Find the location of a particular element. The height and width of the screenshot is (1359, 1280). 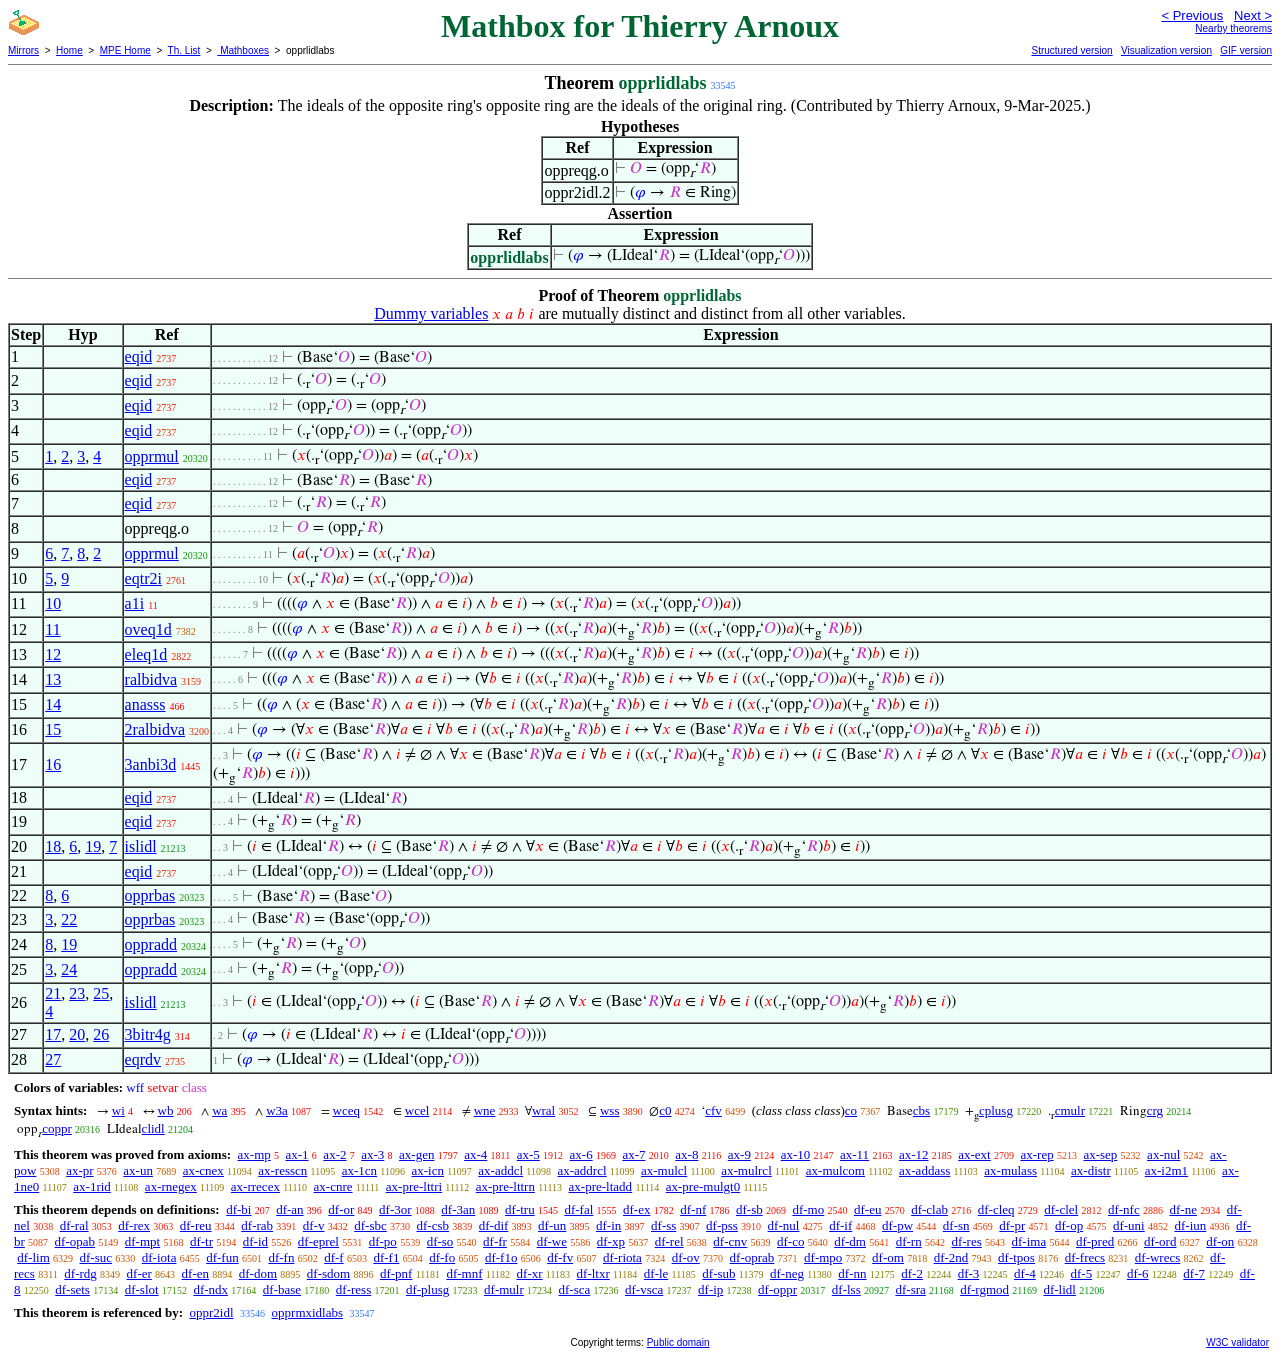

df-cnv is located at coordinates (730, 1241).